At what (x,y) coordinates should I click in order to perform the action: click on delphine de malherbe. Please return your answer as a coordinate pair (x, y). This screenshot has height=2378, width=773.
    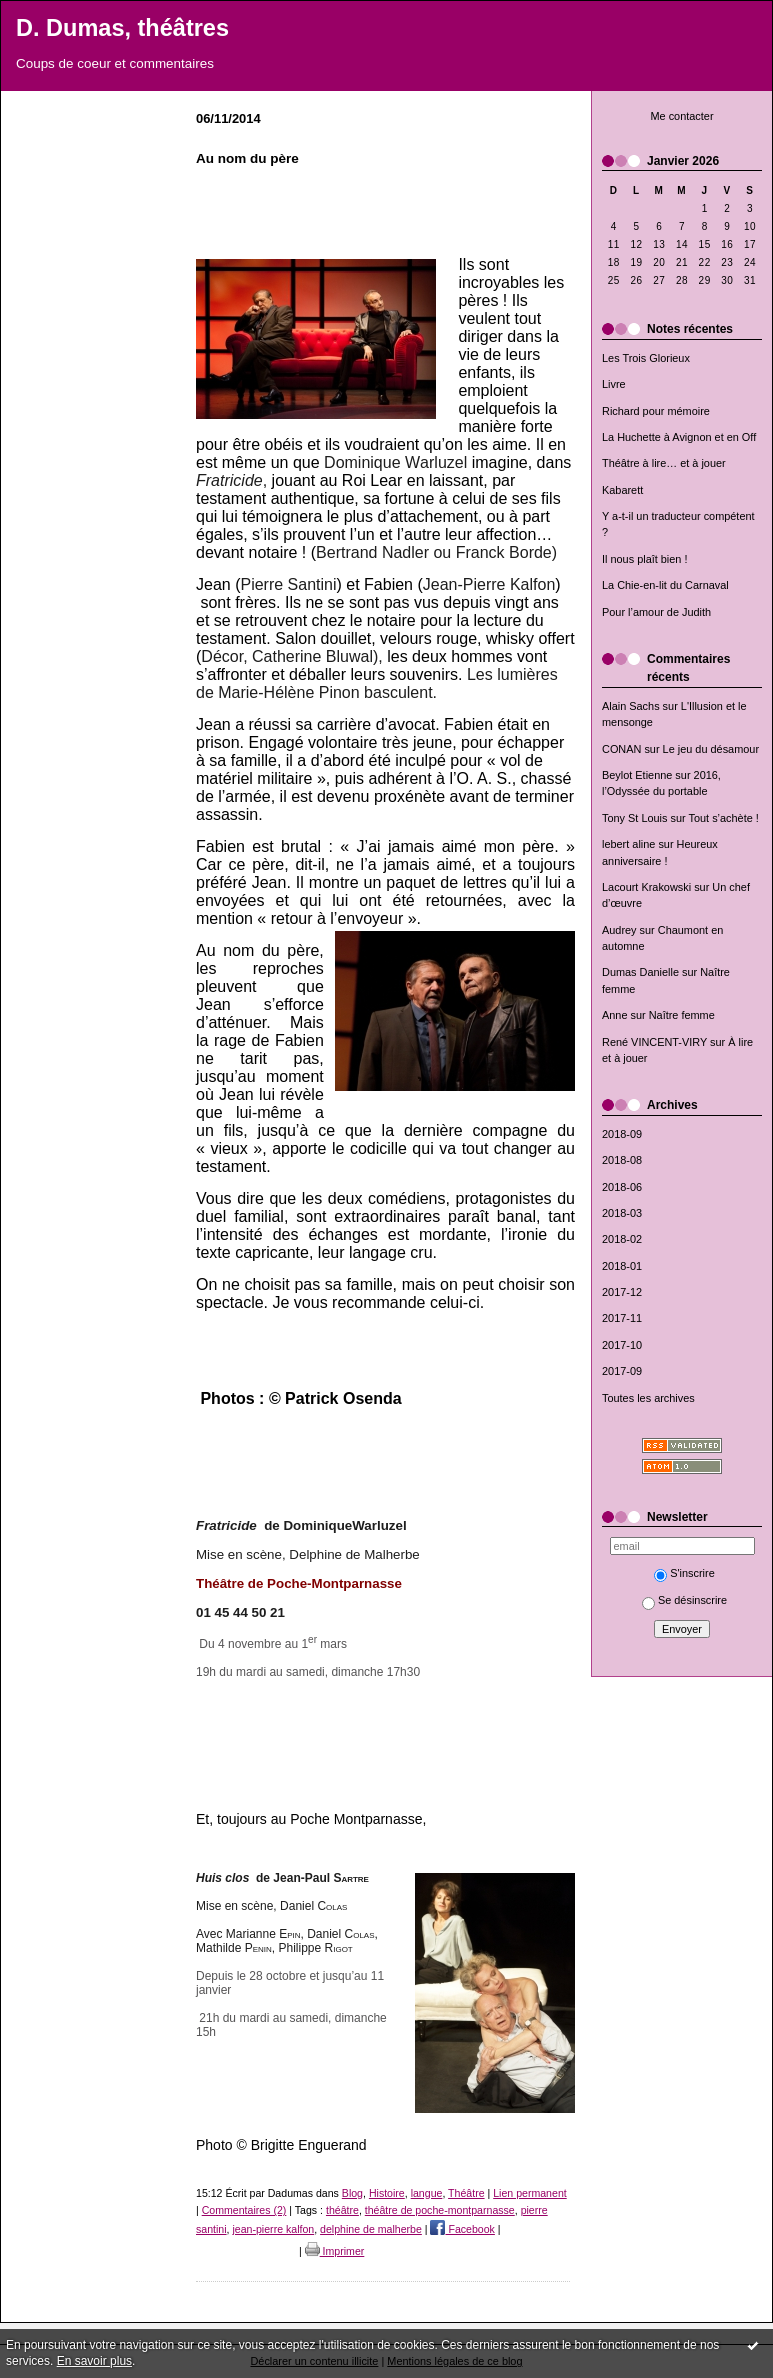
    Looking at the image, I should click on (371, 2229).